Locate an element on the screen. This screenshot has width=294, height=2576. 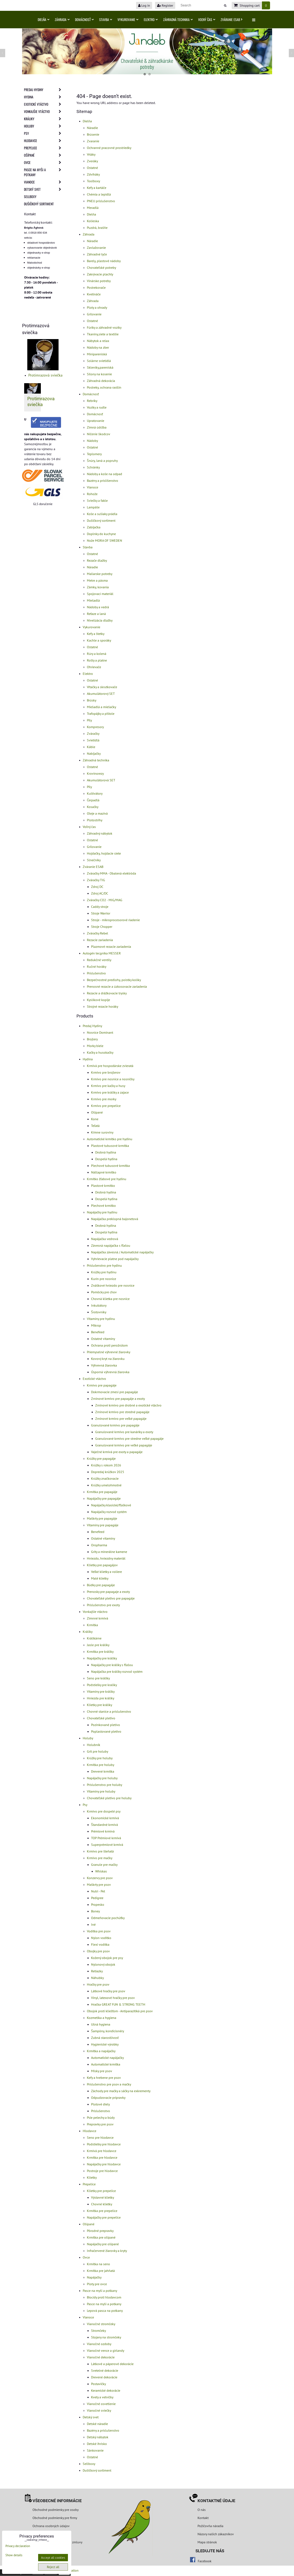
Ošípané is located at coordinates (97, 1112).